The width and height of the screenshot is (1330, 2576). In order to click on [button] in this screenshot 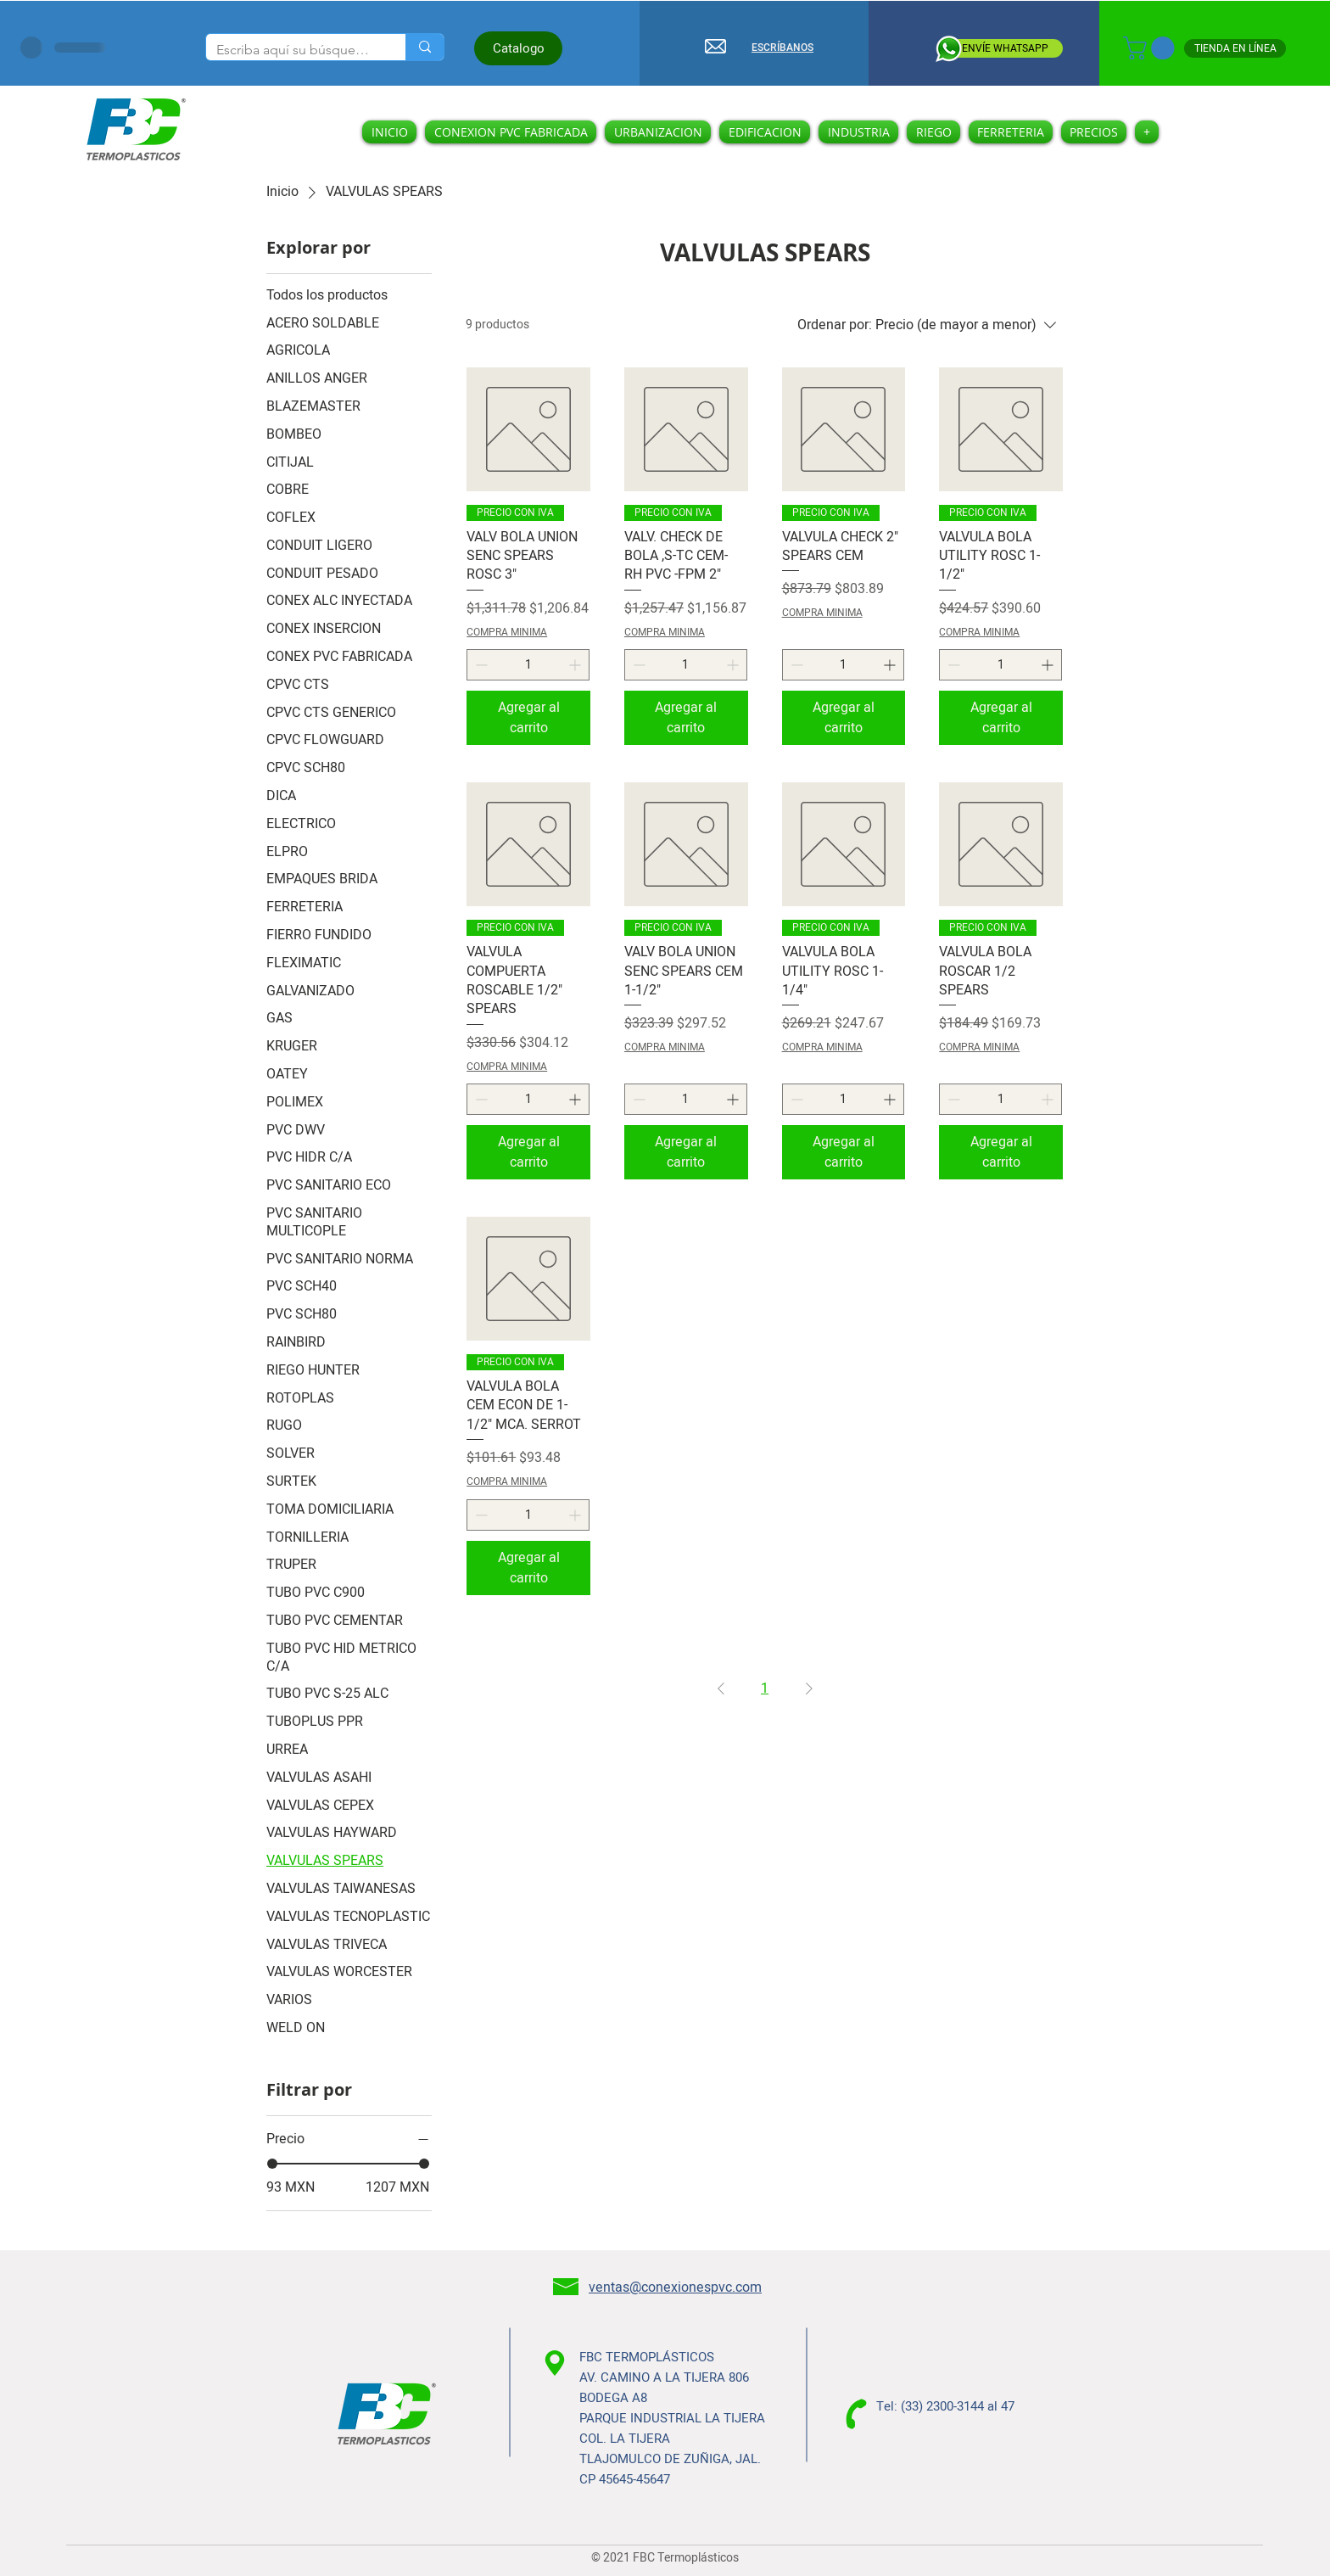, I will do `click(1151, 47)`.